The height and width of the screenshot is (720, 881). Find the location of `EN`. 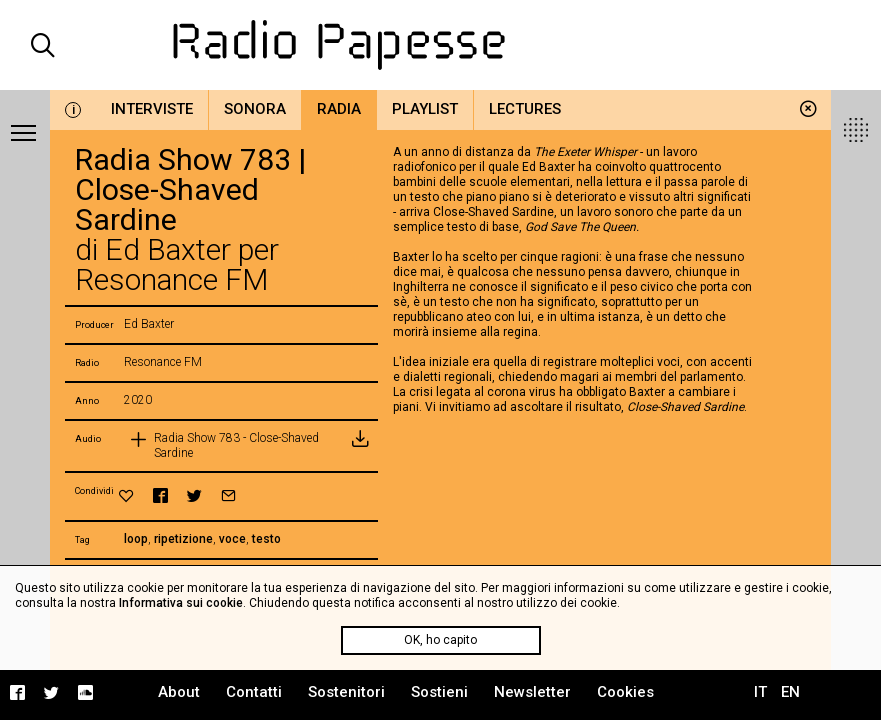

EN is located at coordinates (790, 692).